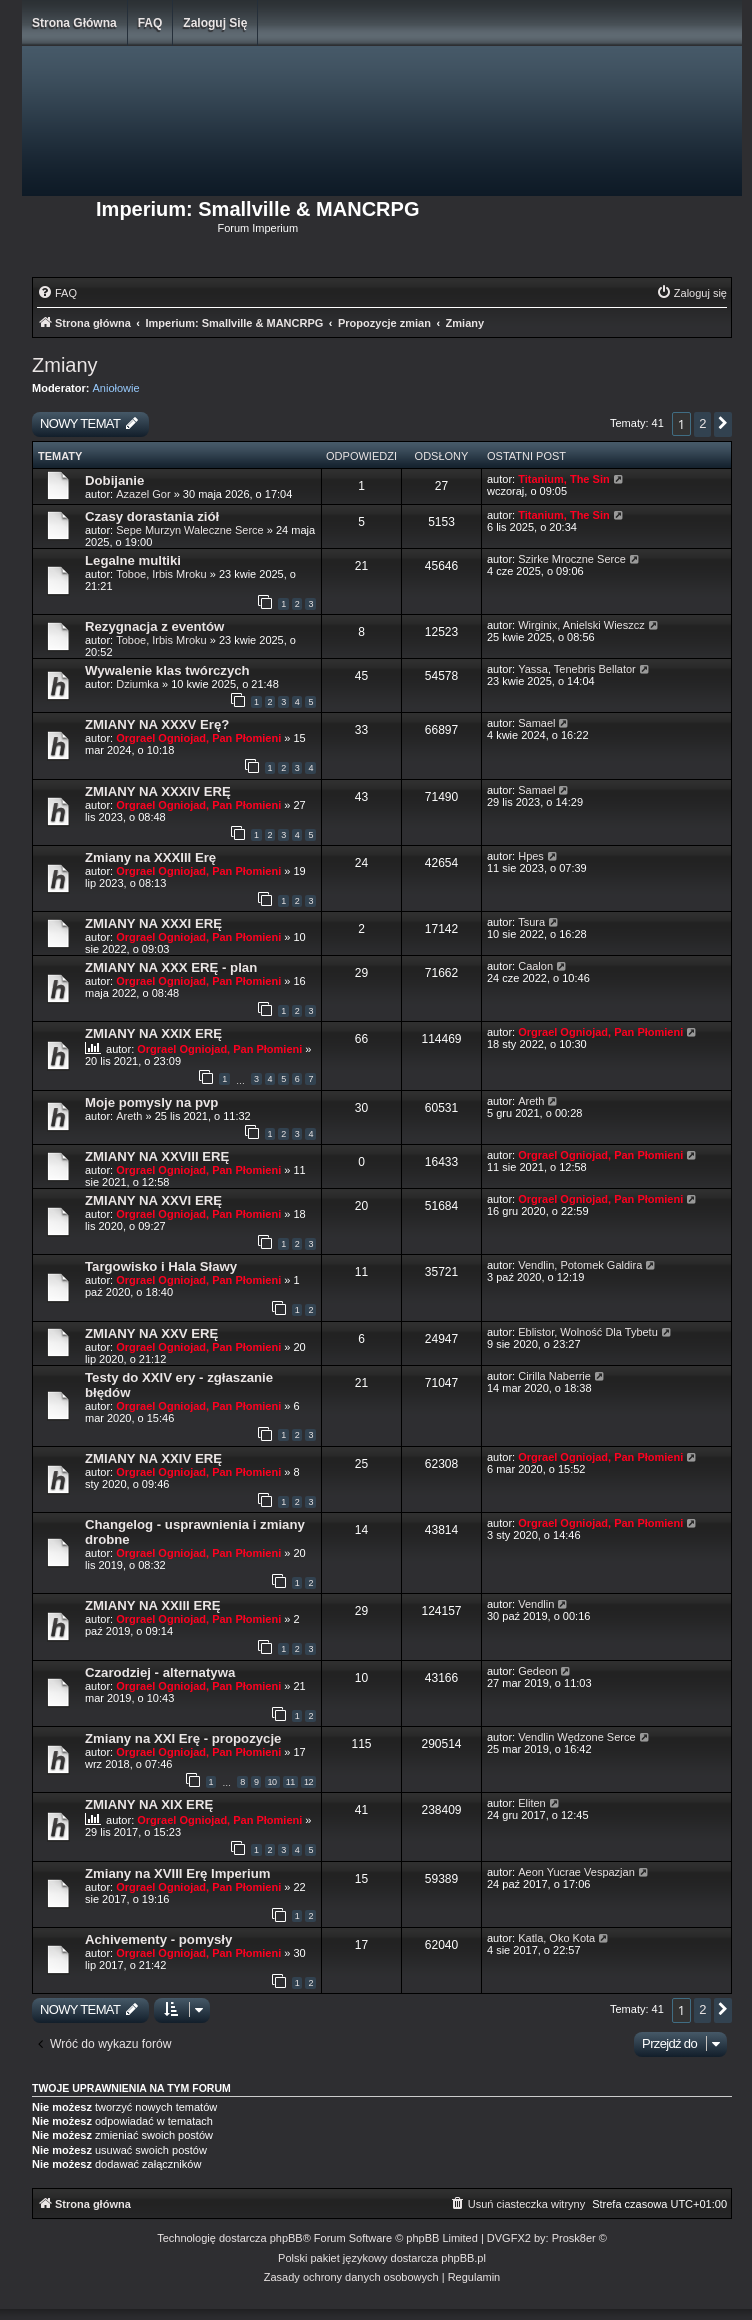 The height and width of the screenshot is (2320, 752). Describe the element at coordinates (536, 723) in the screenshot. I see `Samael` at that location.